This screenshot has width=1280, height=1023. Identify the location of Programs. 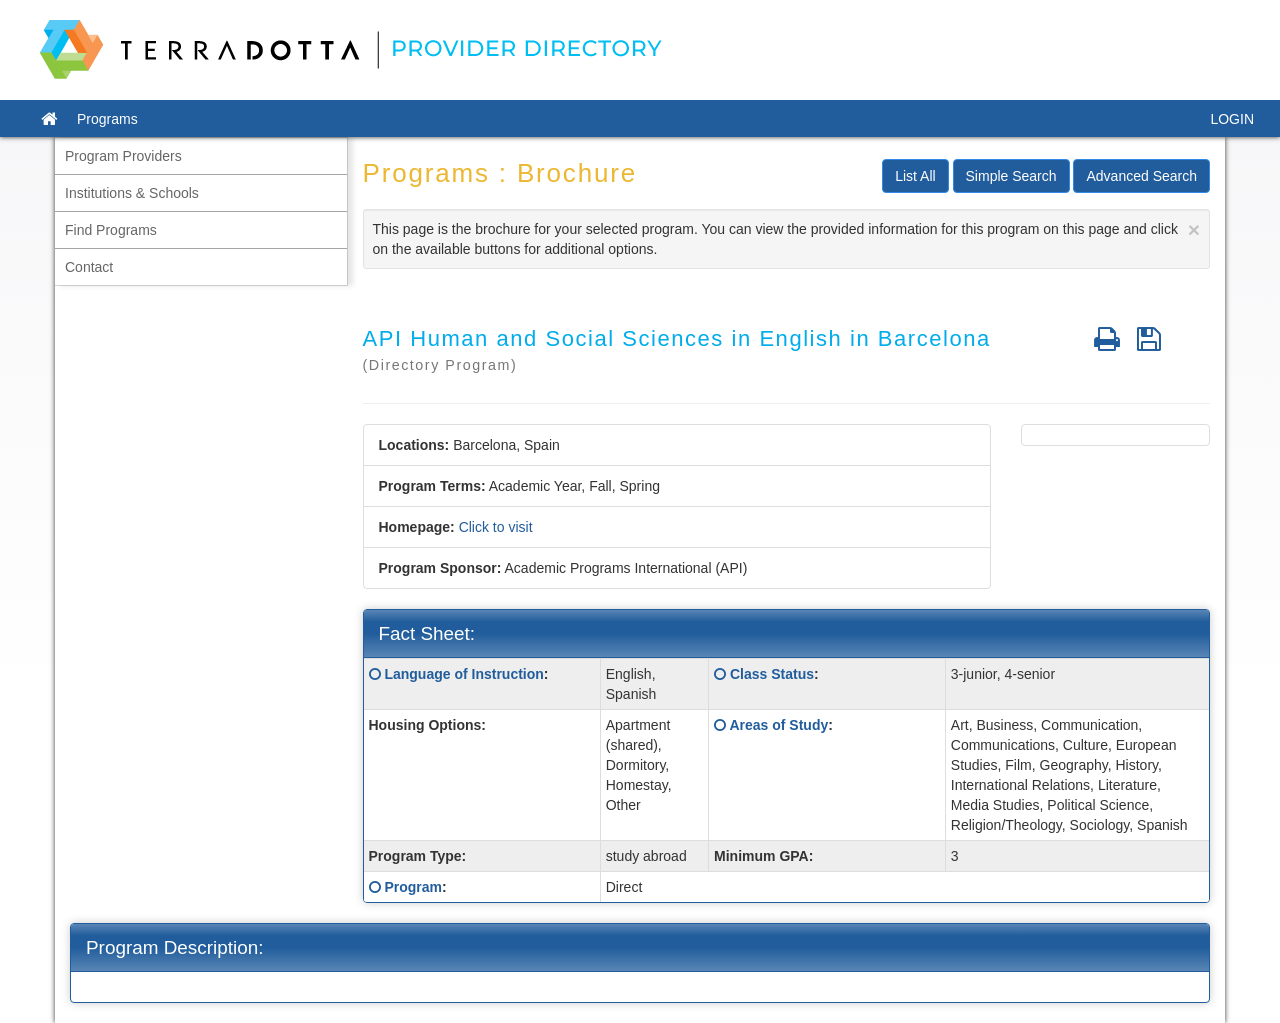
(107, 119).